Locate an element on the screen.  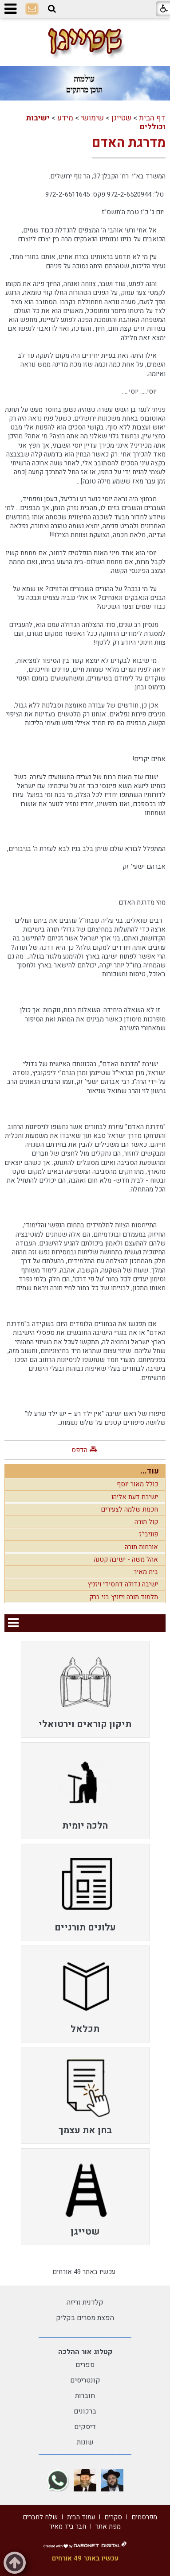
מדרגת האדם is located at coordinates (129, 143).